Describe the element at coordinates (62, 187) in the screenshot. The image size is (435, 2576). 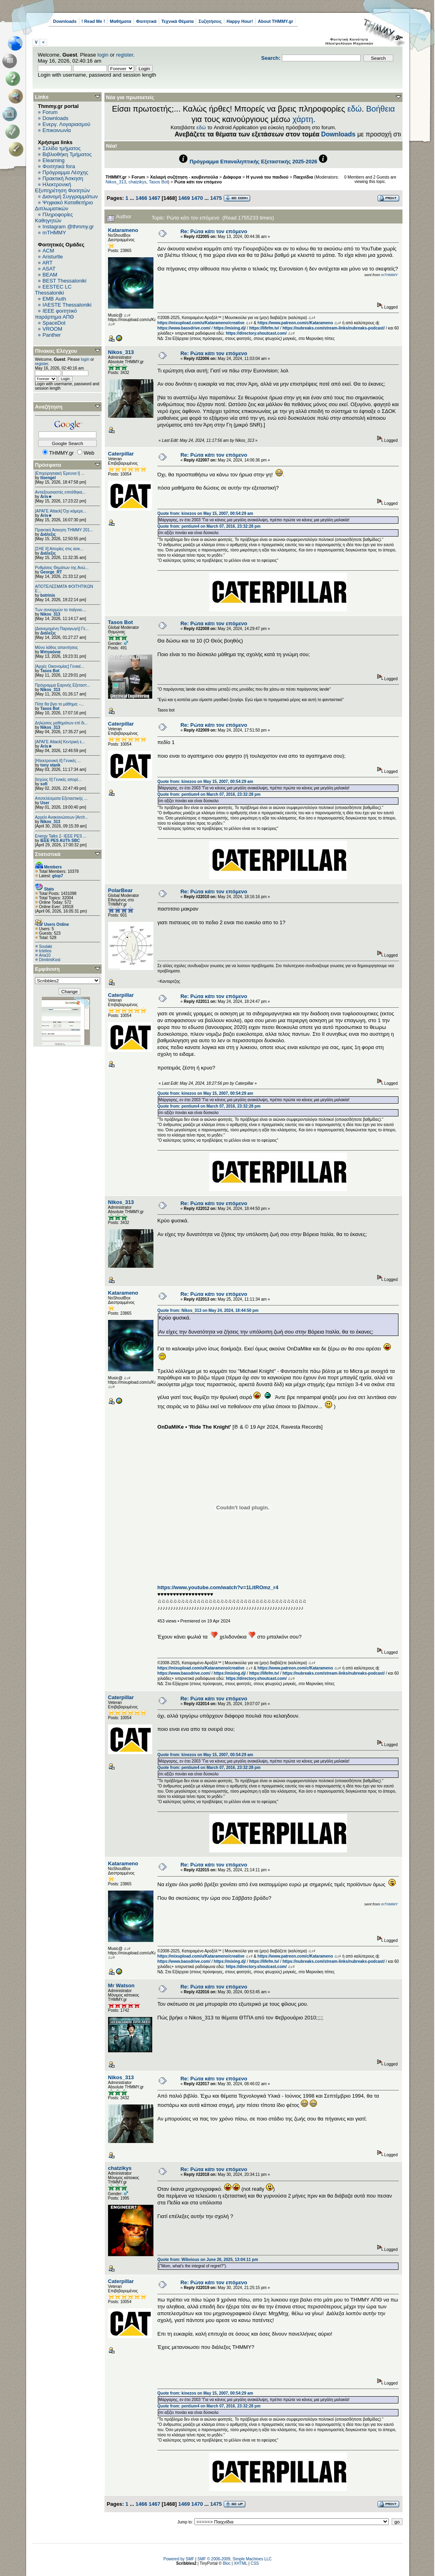
I see `Ηλεκτρονική Εξυπηρέτηση Φοιτητών` at that location.